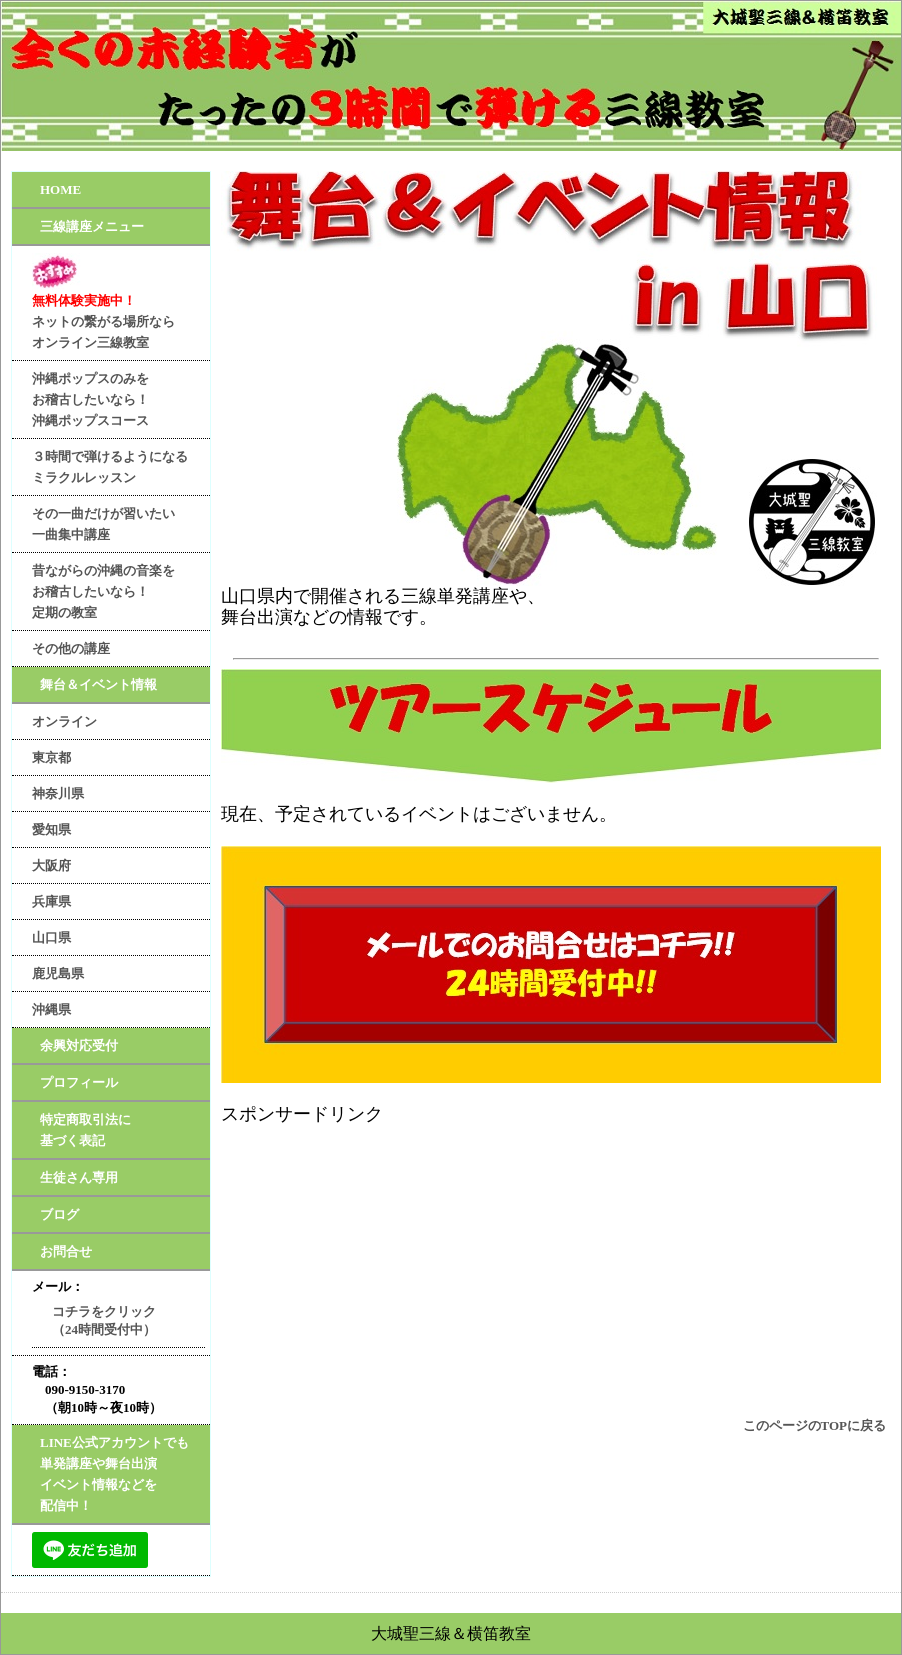 The width and height of the screenshot is (902, 1655). I want to click on 生徒さん専用, so click(79, 1177).